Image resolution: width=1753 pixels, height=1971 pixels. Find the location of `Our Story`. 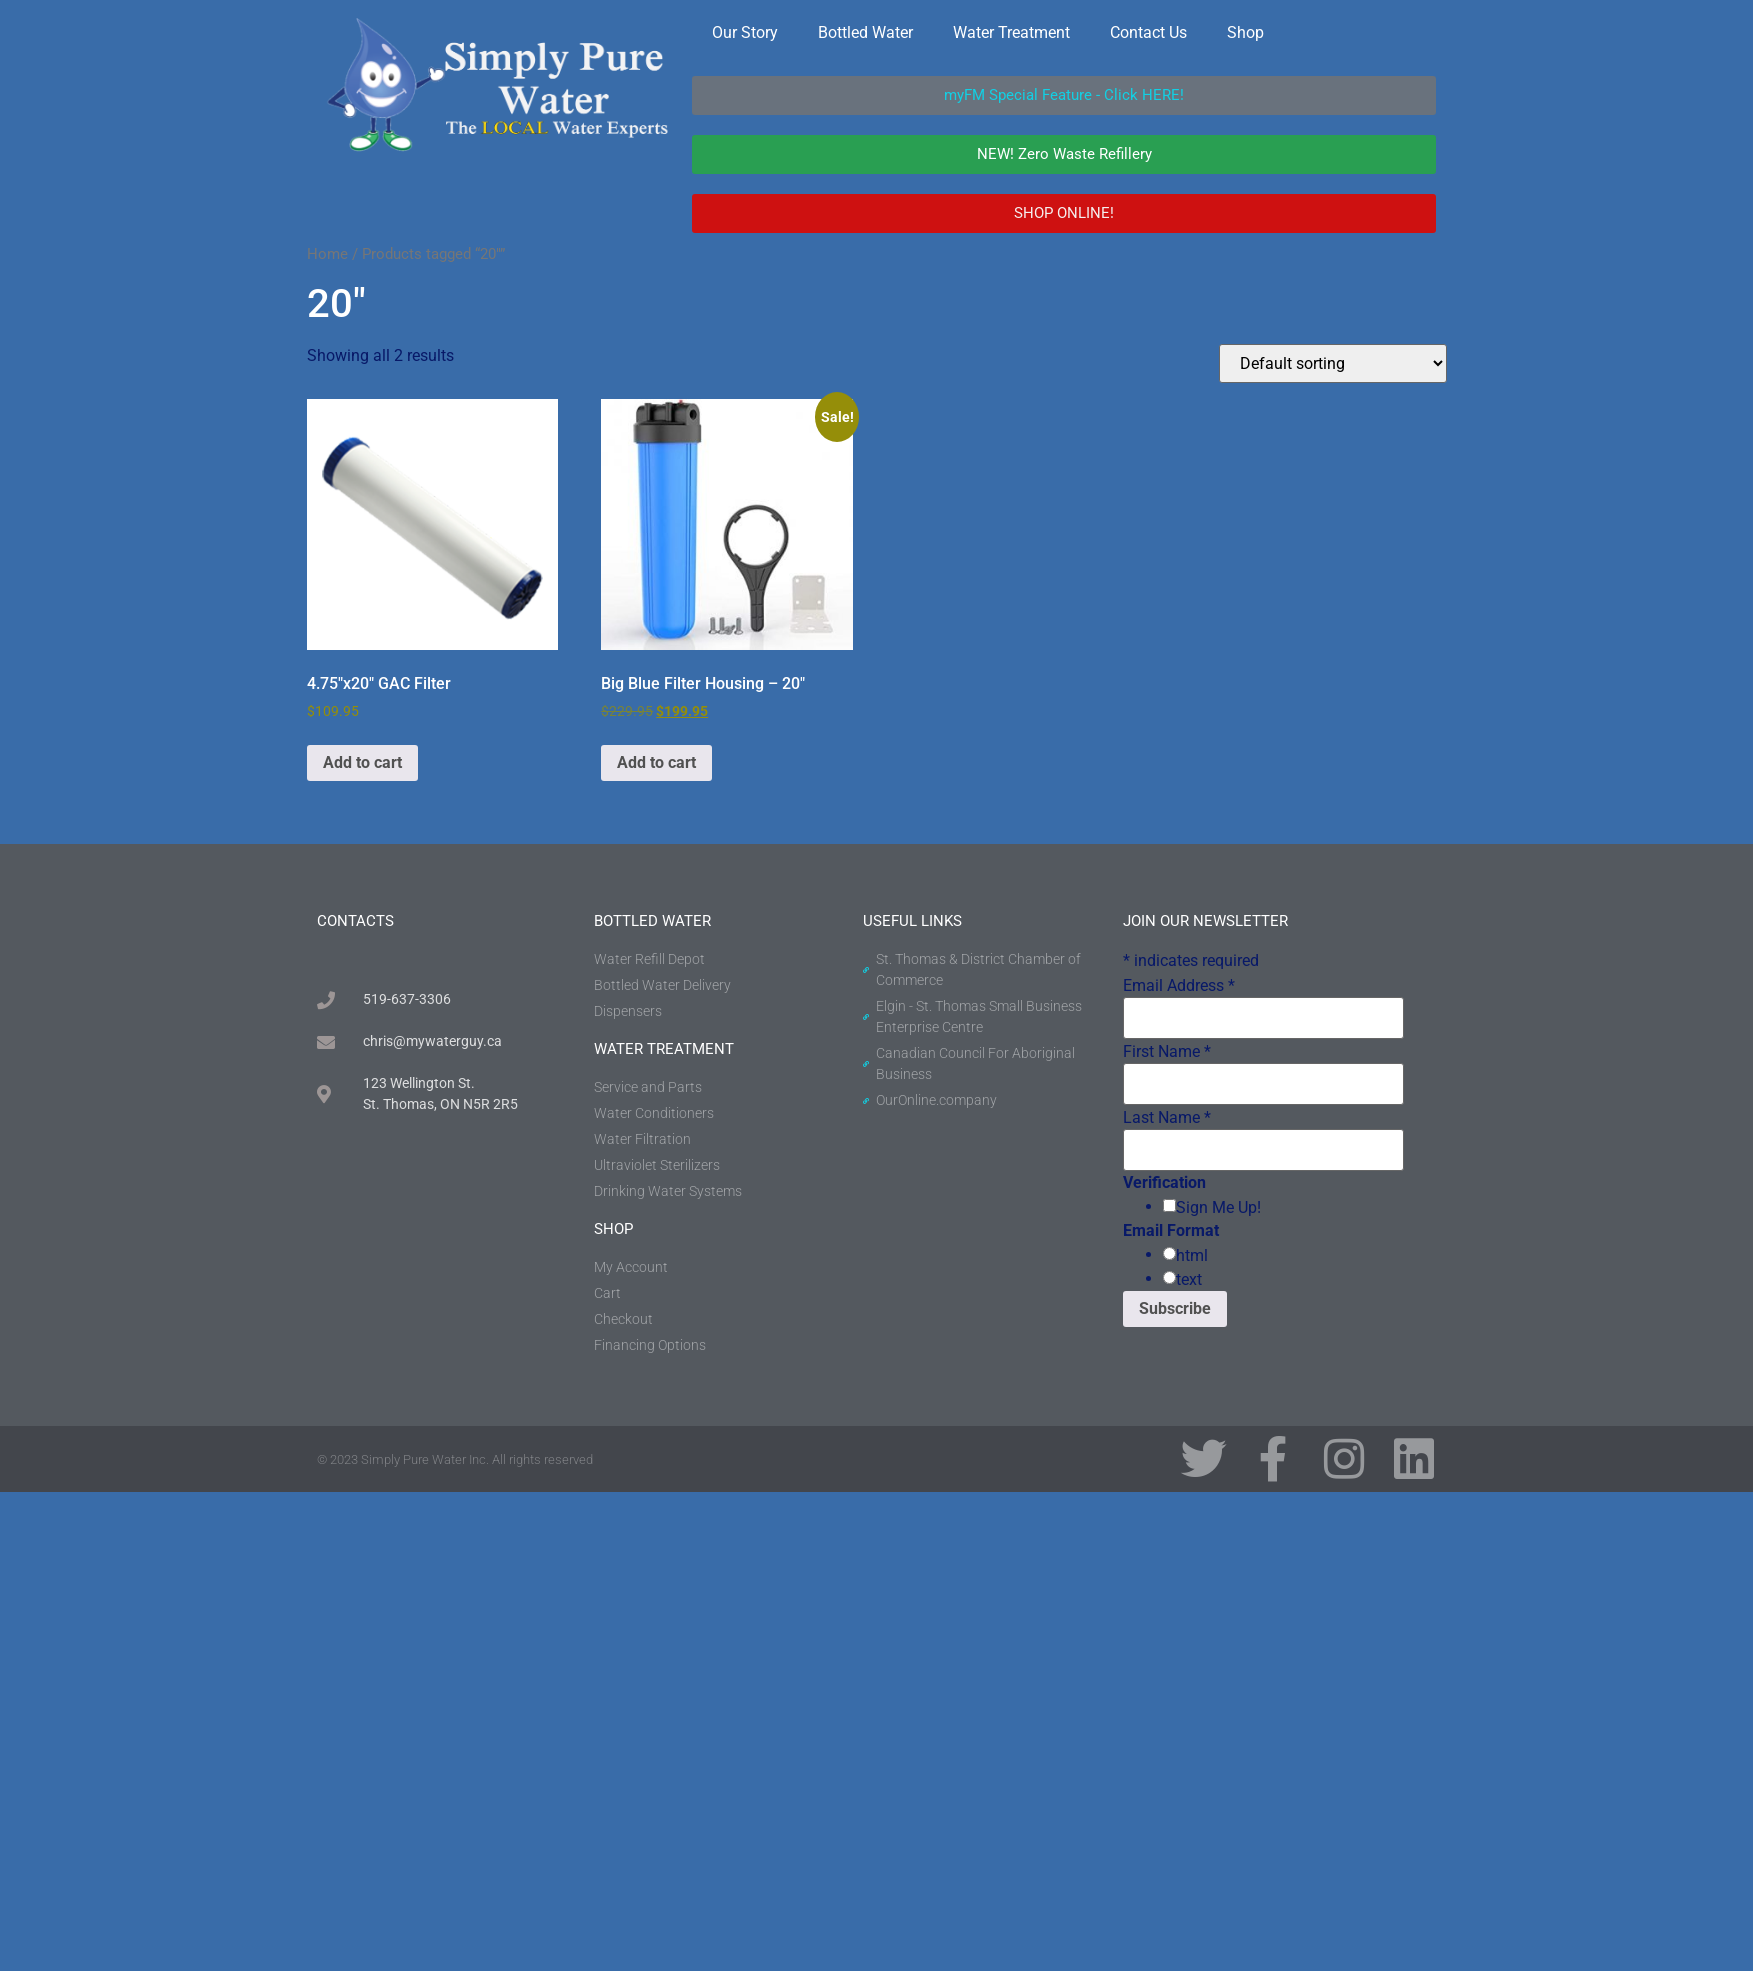

Our Story is located at coordinates (745, 32).